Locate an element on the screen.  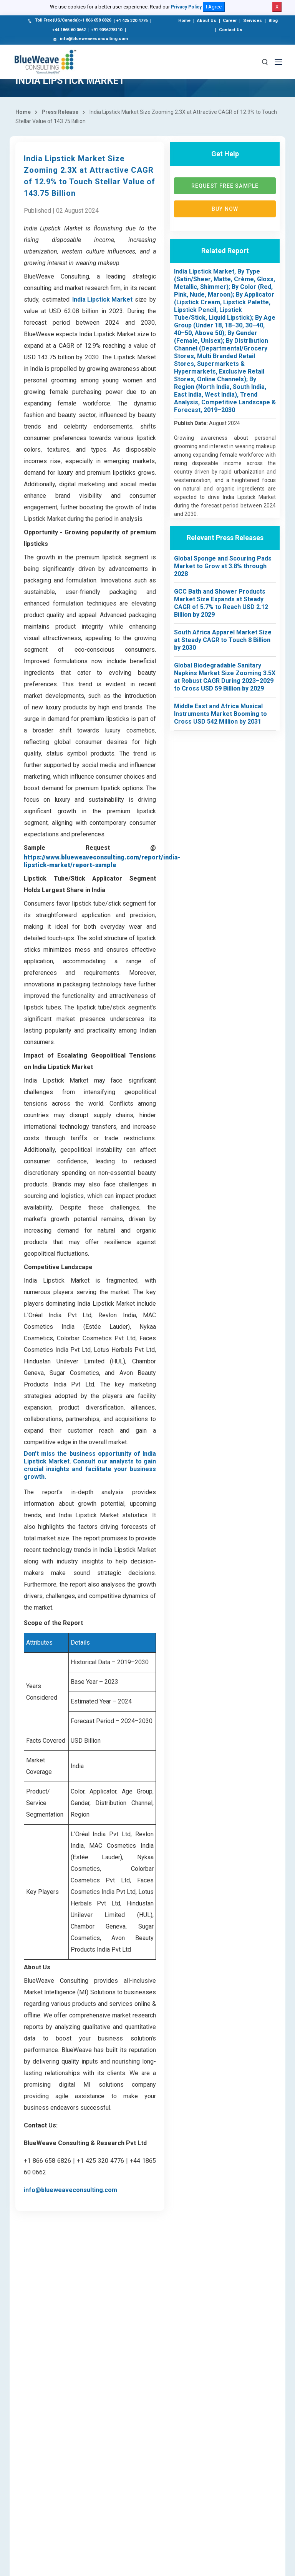
Contact Us is located at coordinates (230, 29).